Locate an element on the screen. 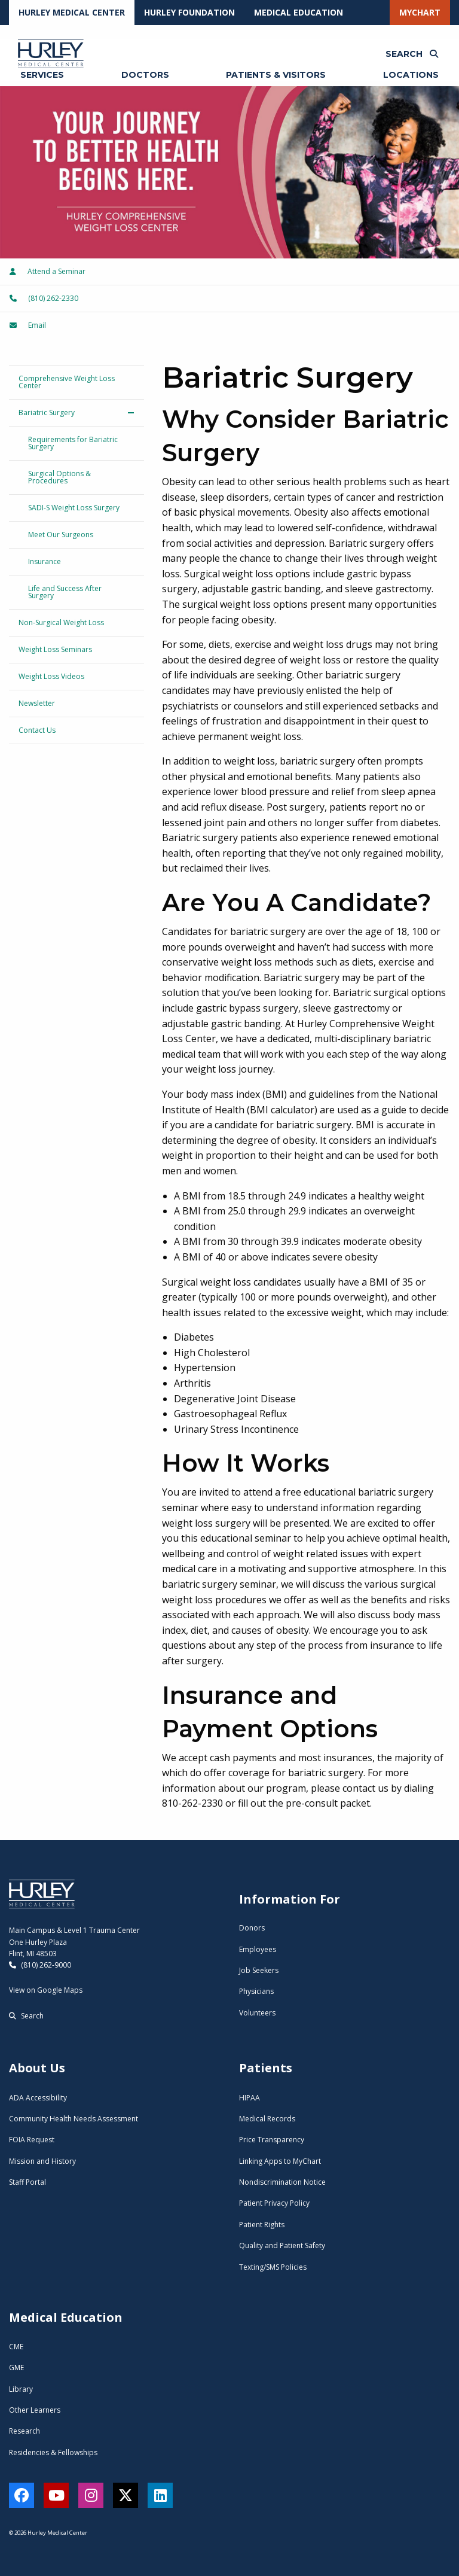 The height and width of the screenshot is (2576, 459). Patient Privacy Policy is located at coordinates (274, 2203).